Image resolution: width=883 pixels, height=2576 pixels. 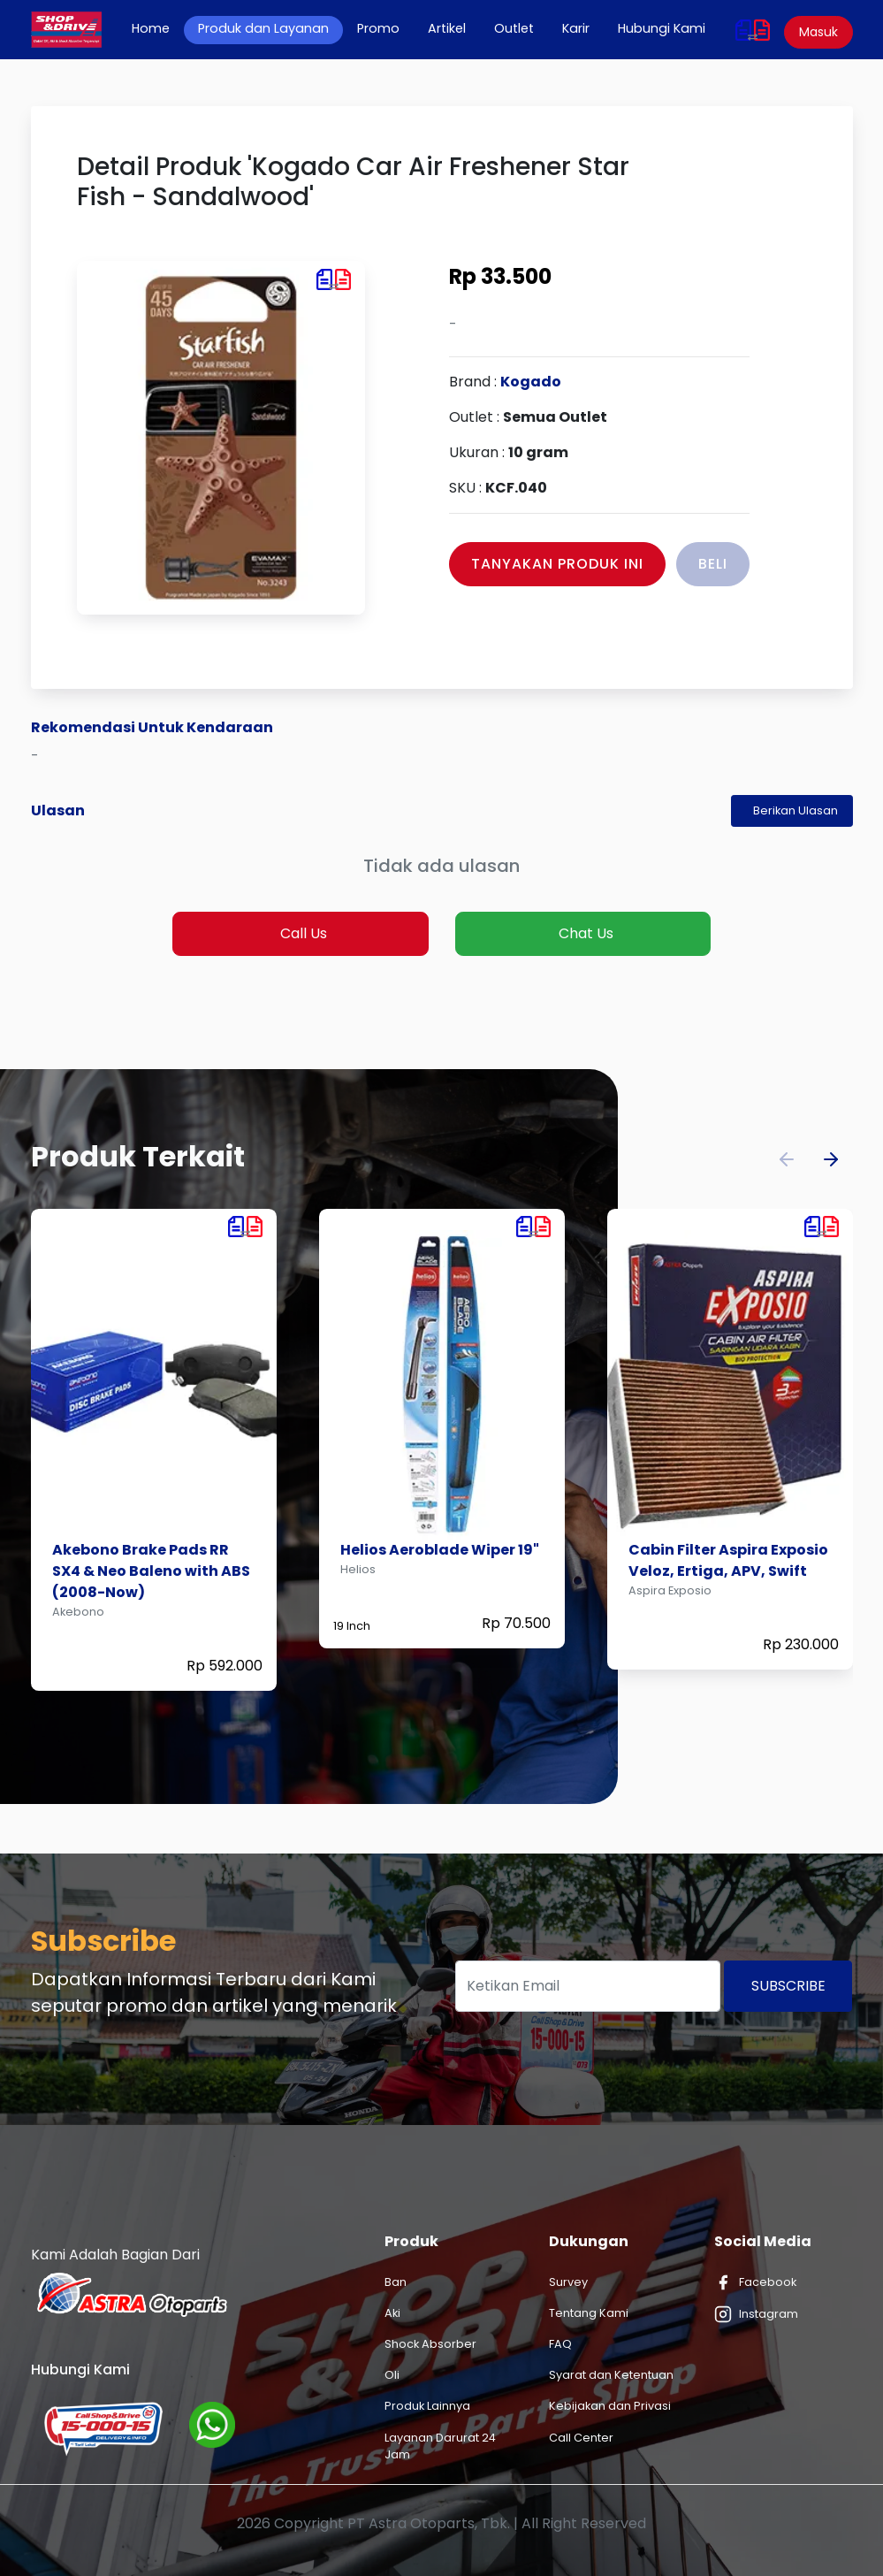 I want to click on Outlet, so click(x=514, y=28).